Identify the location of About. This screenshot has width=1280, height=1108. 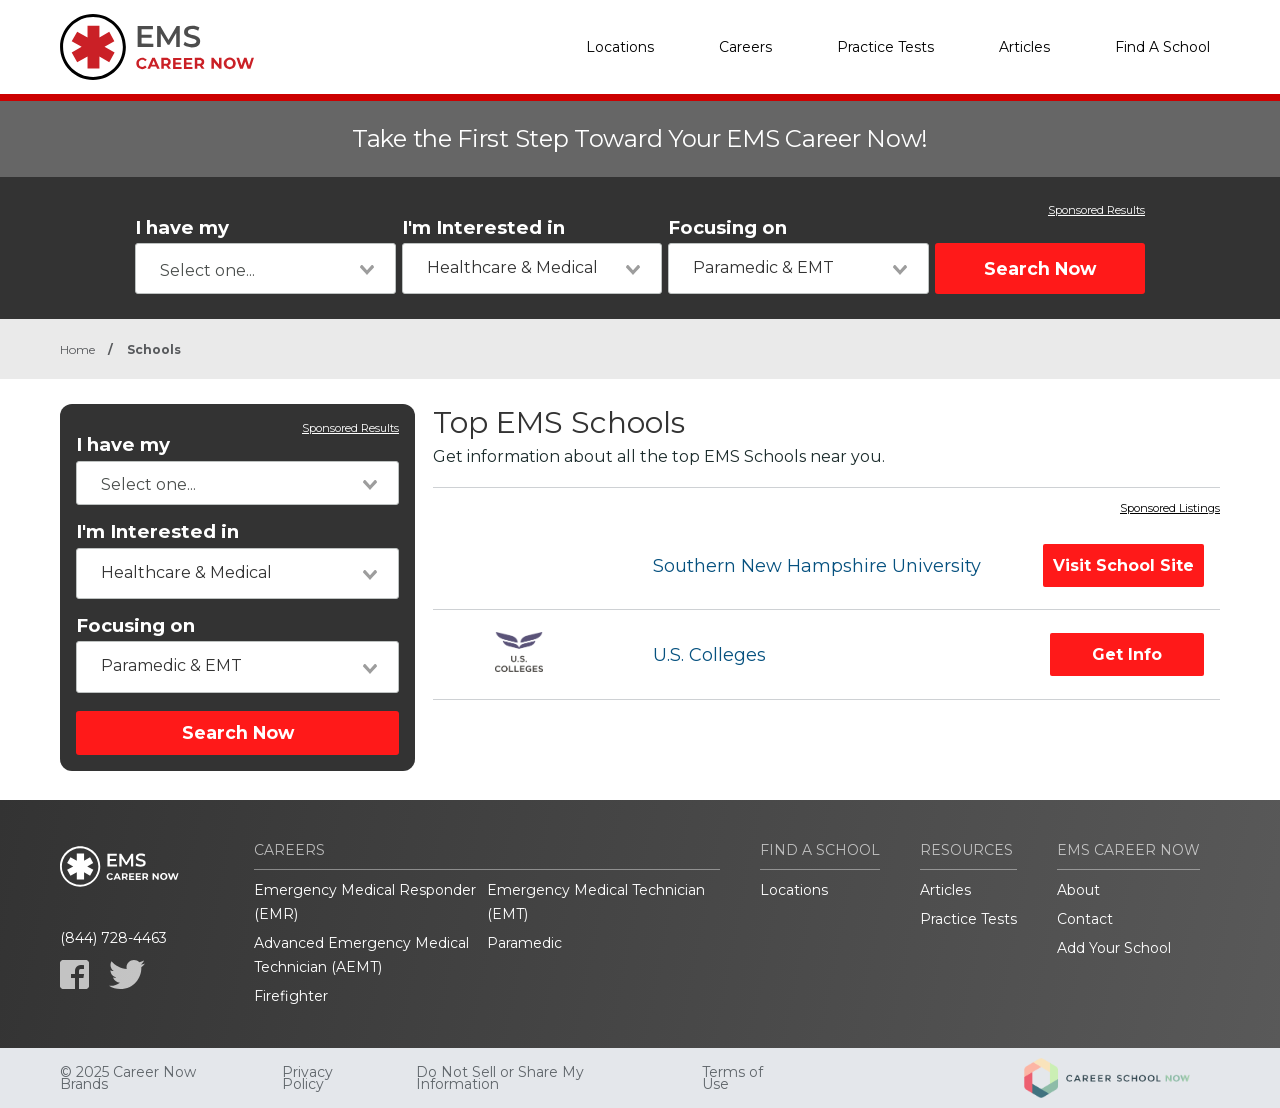
(1078, 890).